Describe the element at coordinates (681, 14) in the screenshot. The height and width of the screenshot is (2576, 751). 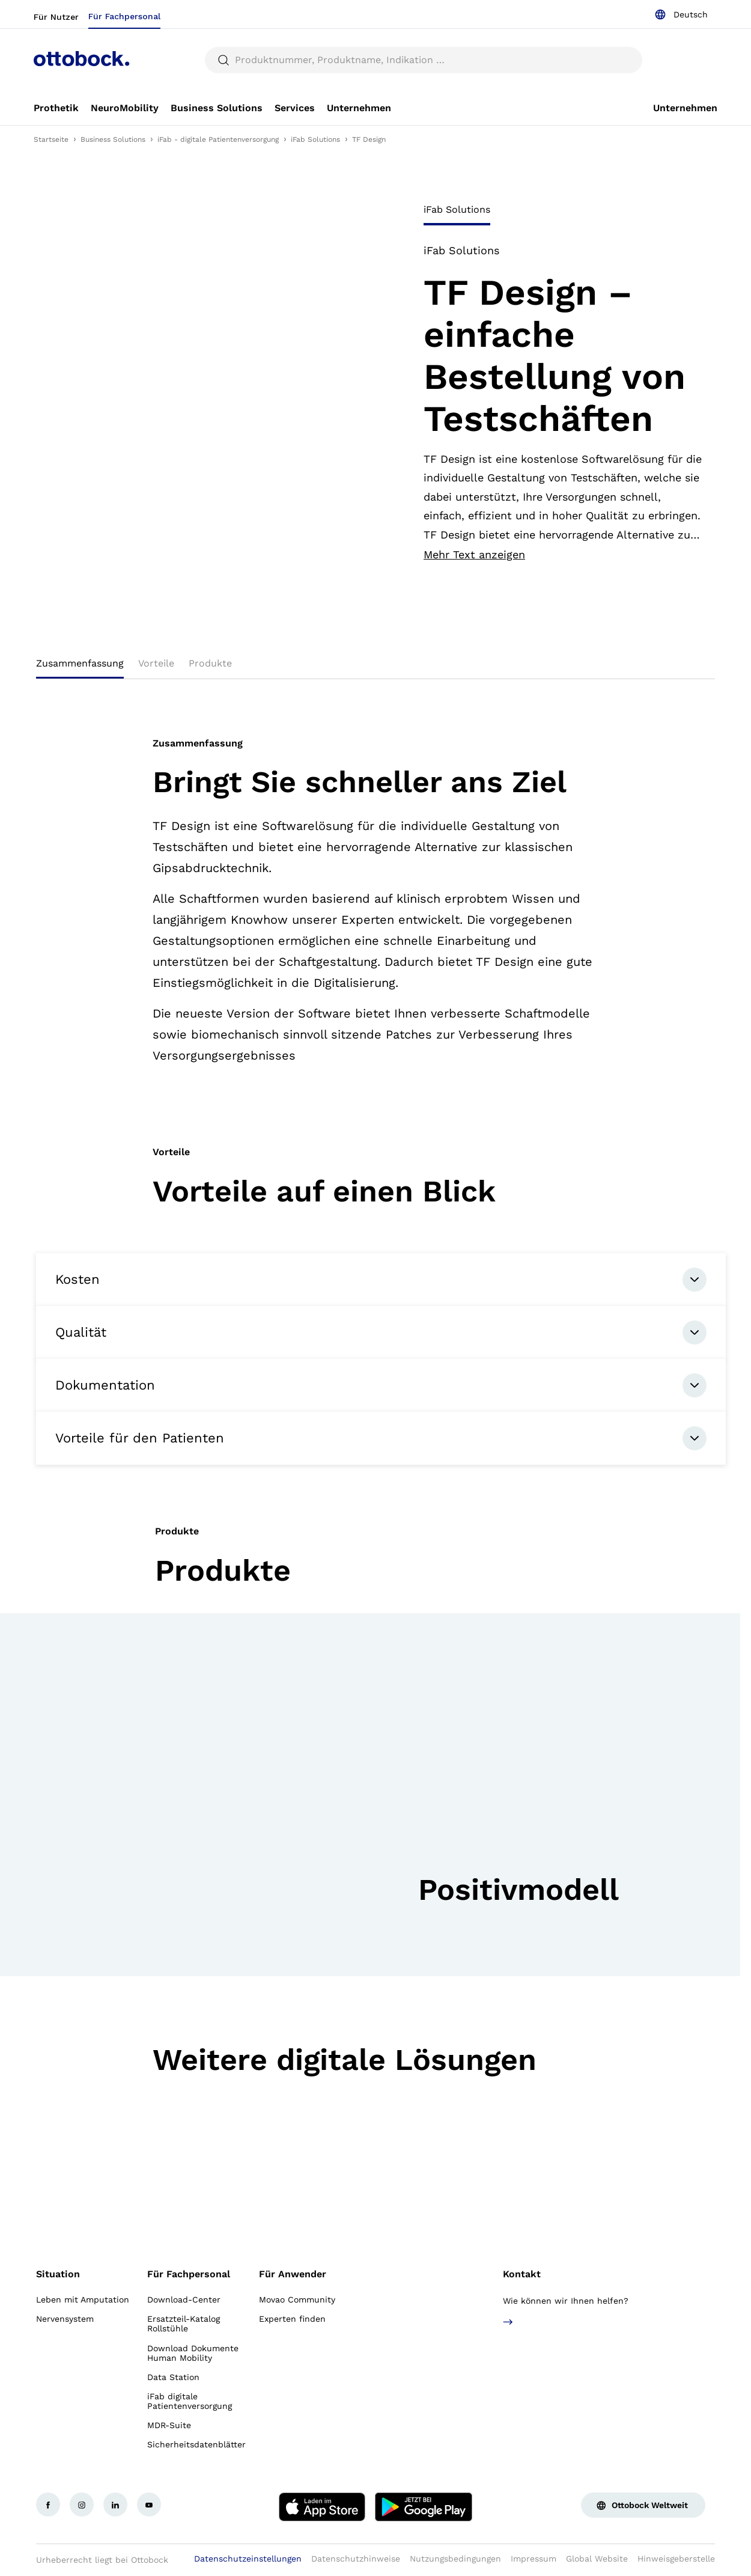
I see `[combobox]` at that location.